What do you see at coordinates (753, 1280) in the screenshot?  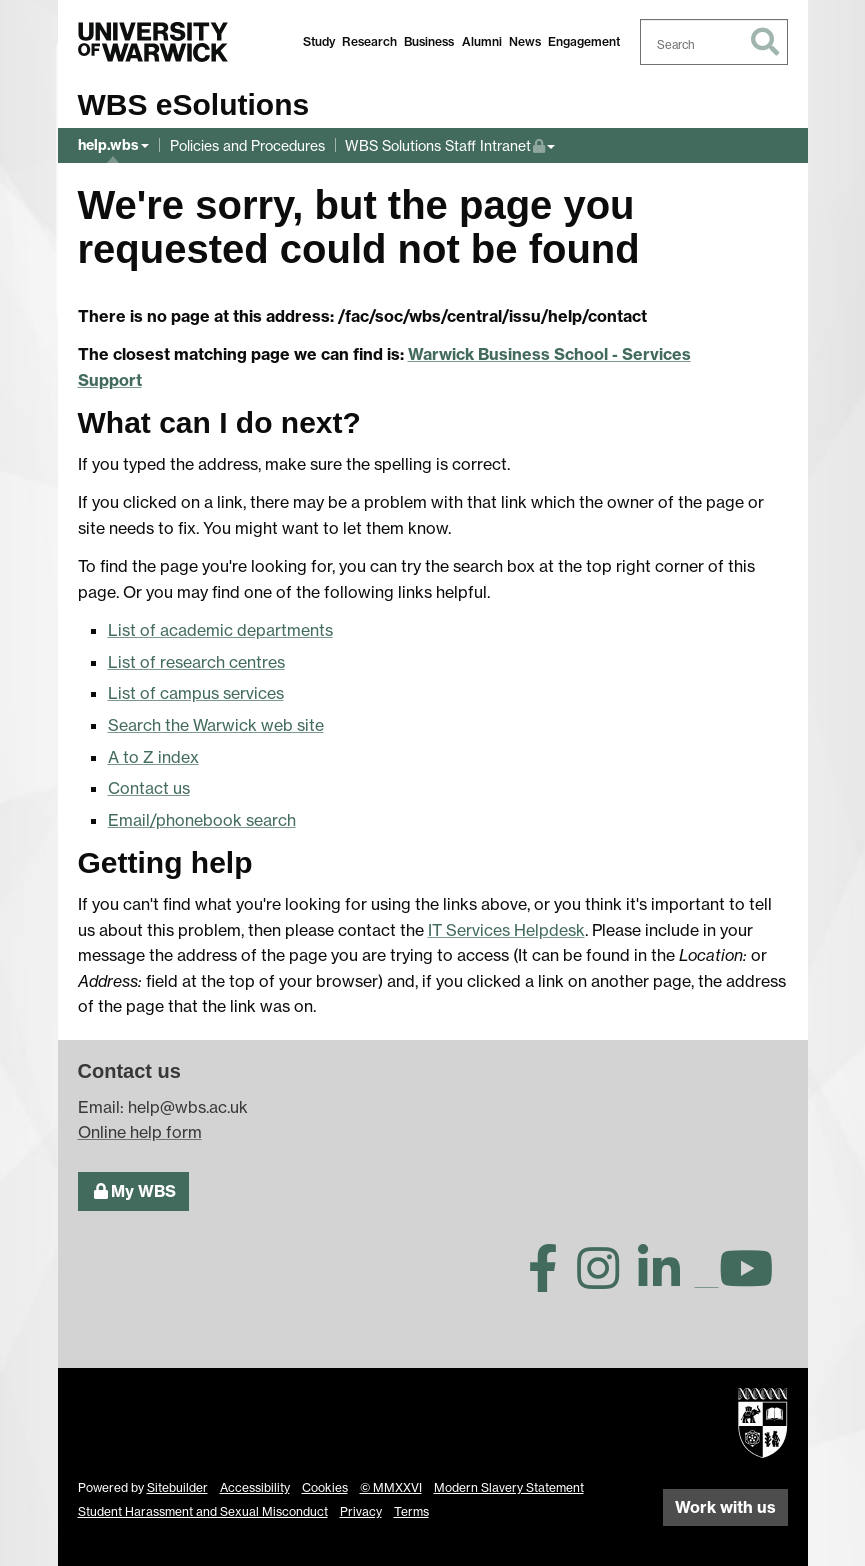 I see `[Warwick Business School on YouTube]` at bounding box center [753, 1280].